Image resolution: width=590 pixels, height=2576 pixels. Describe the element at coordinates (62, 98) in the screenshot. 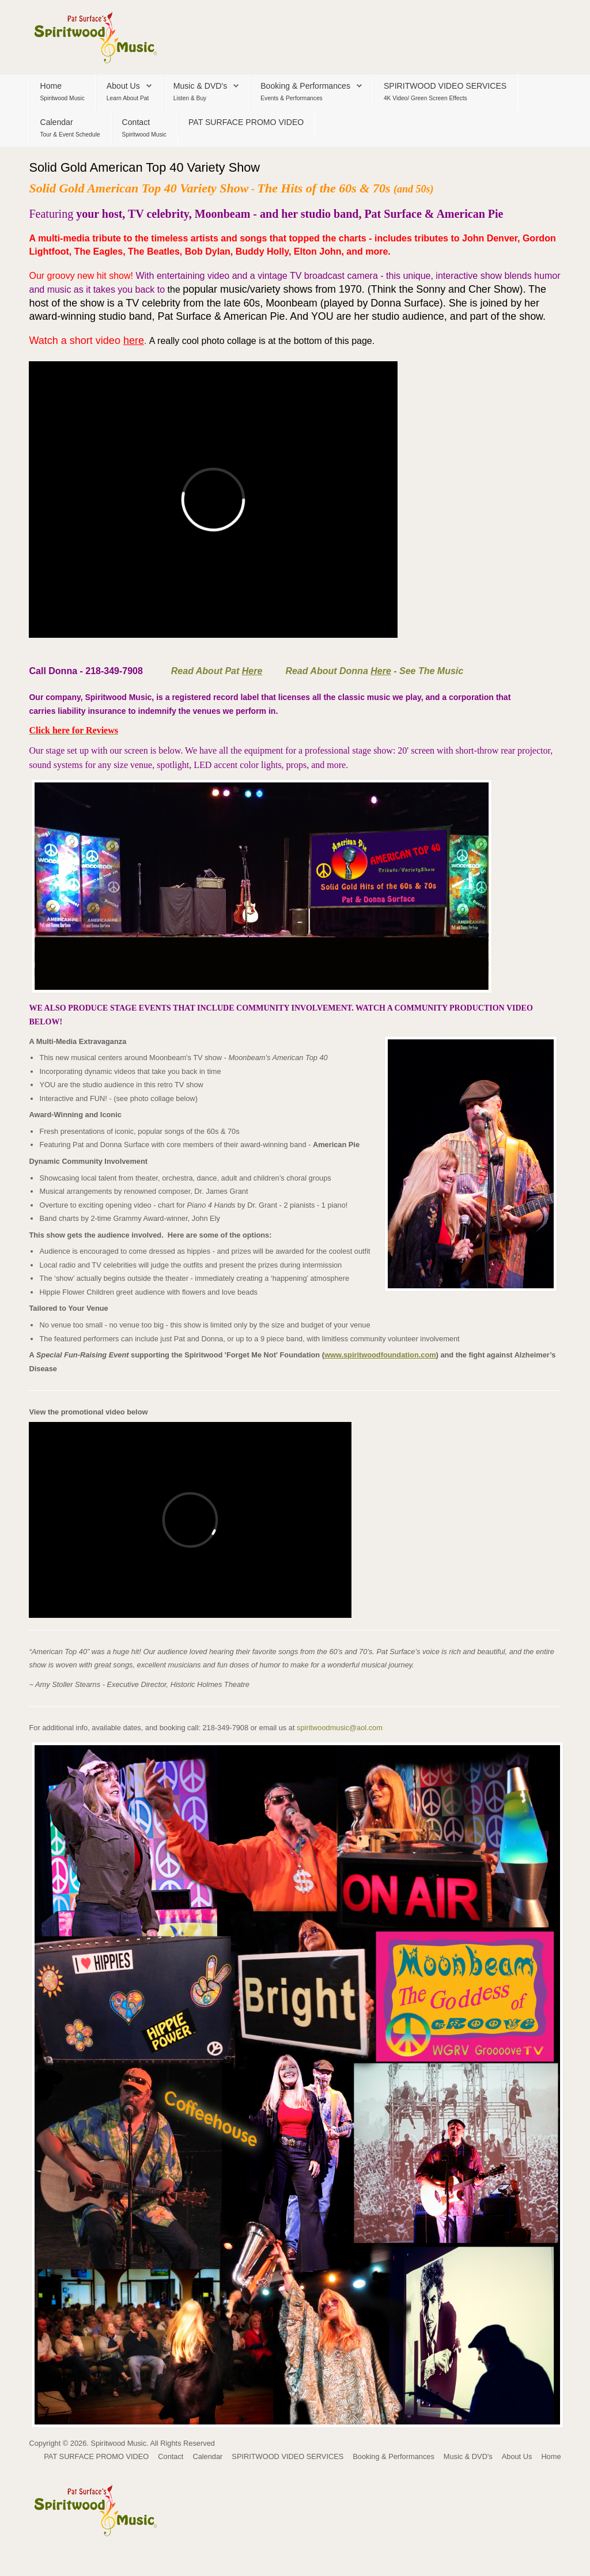

I see `Spiritwood Music` at that location.